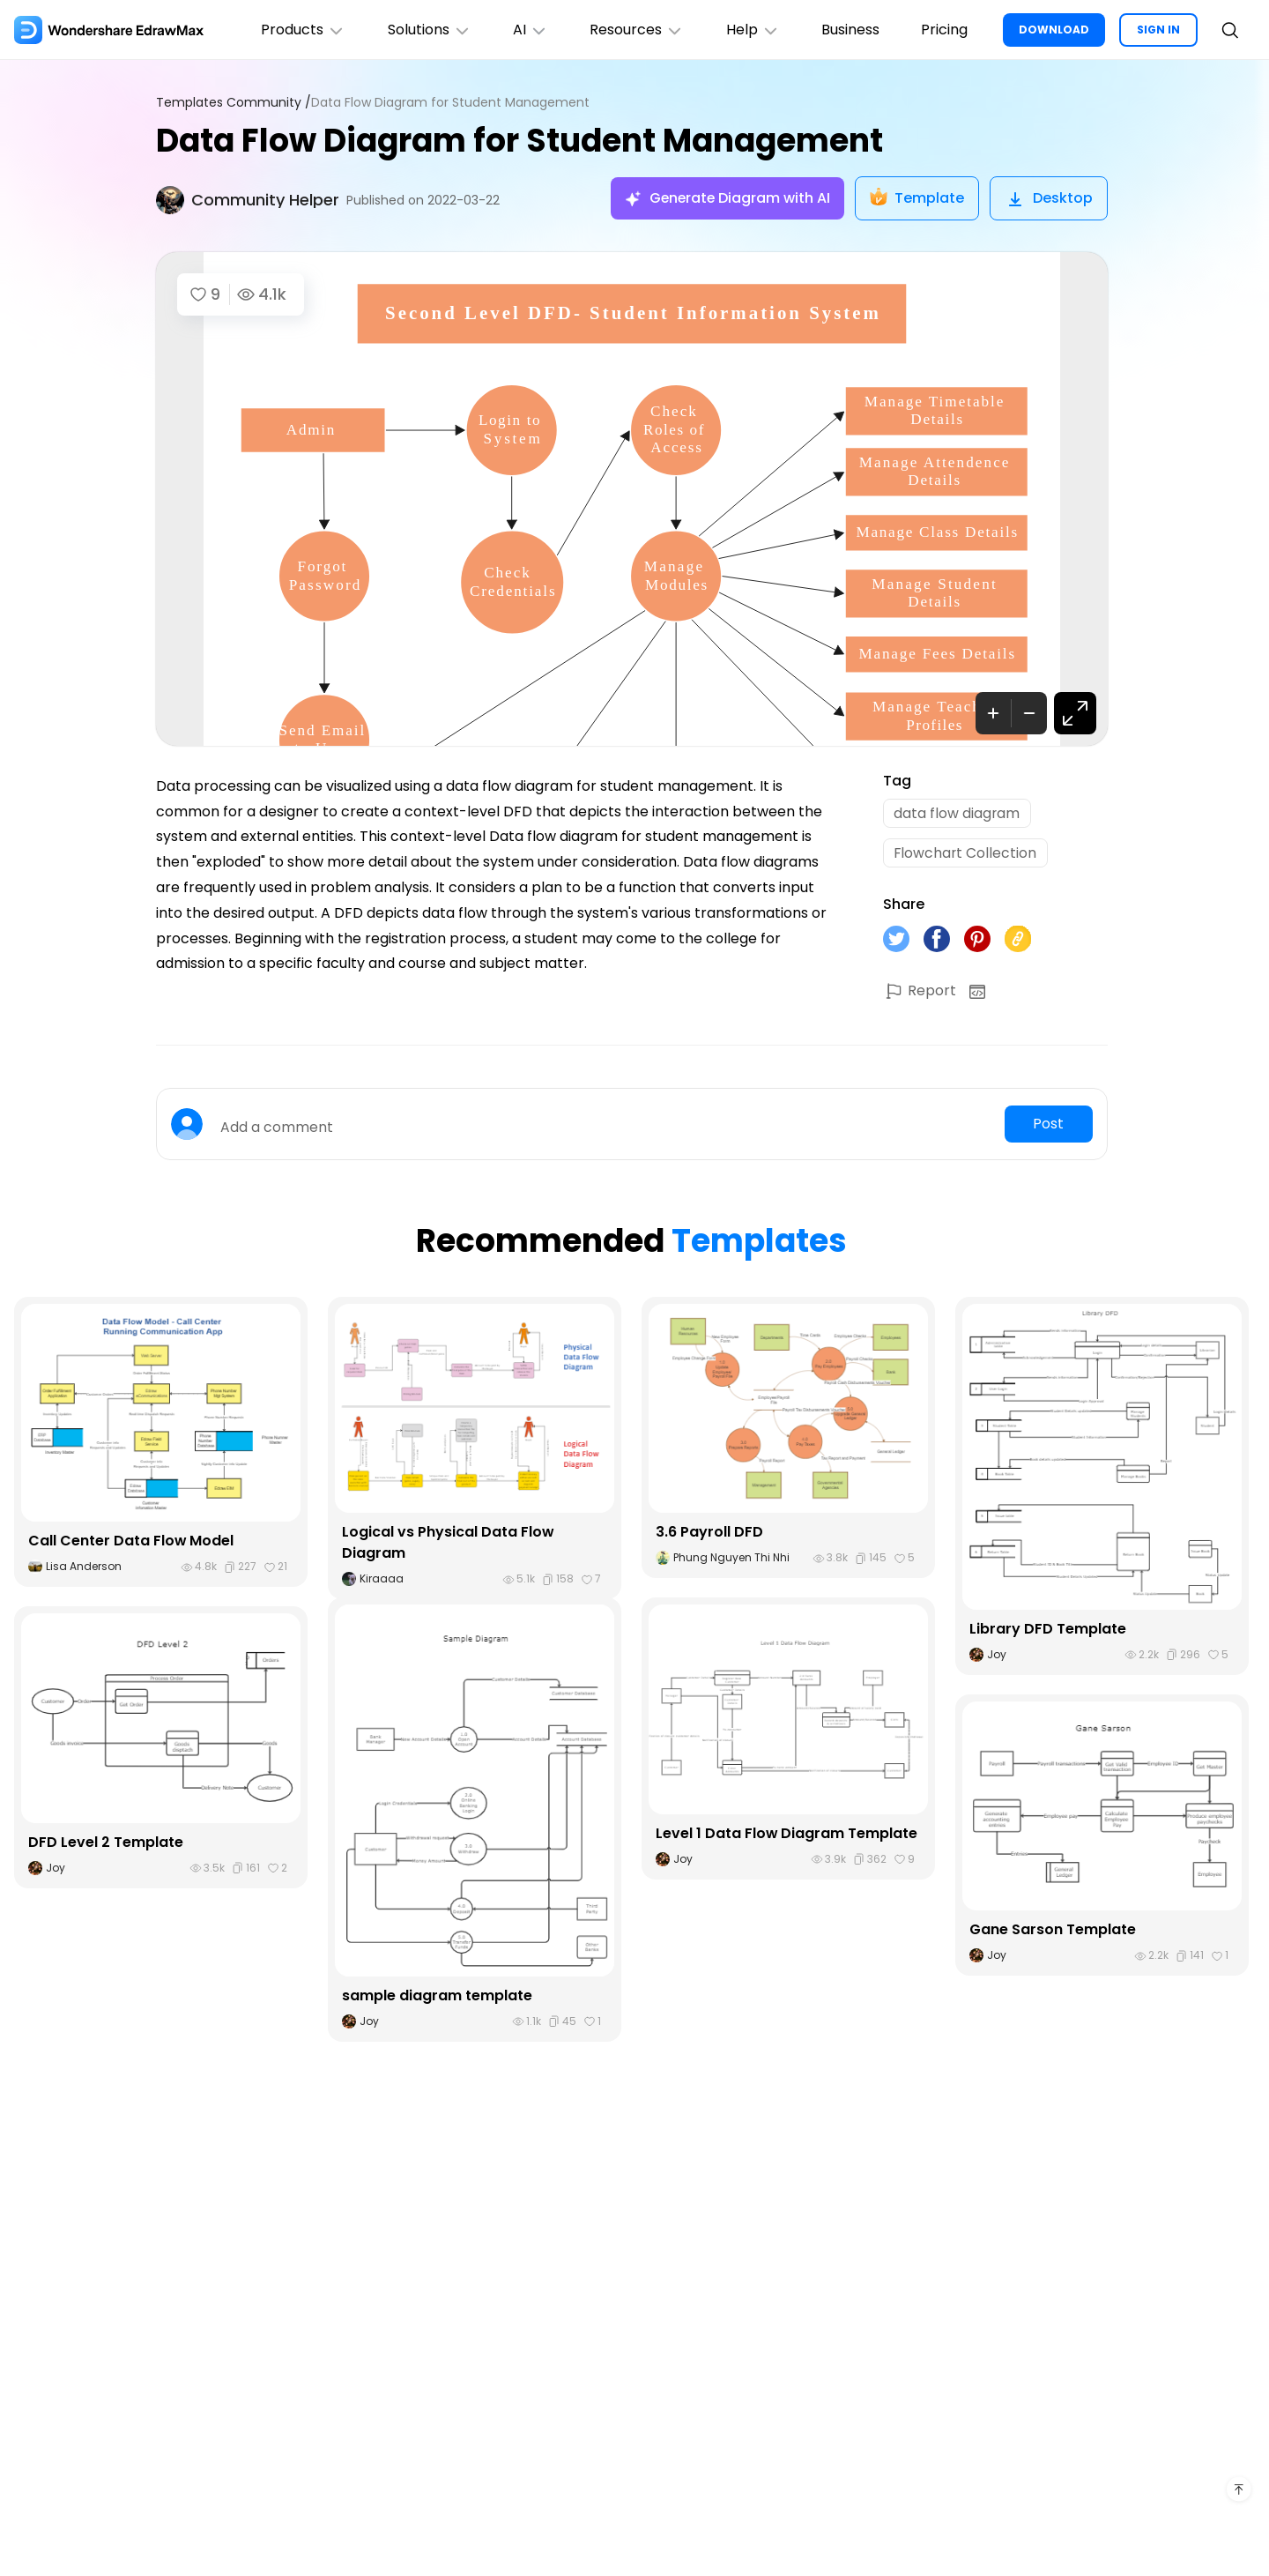 This screenshot has width=1269, height=2576. Describe the element at coordinates (1047, 1630) in the screenshot. I see `Library DFD Template` at that location.